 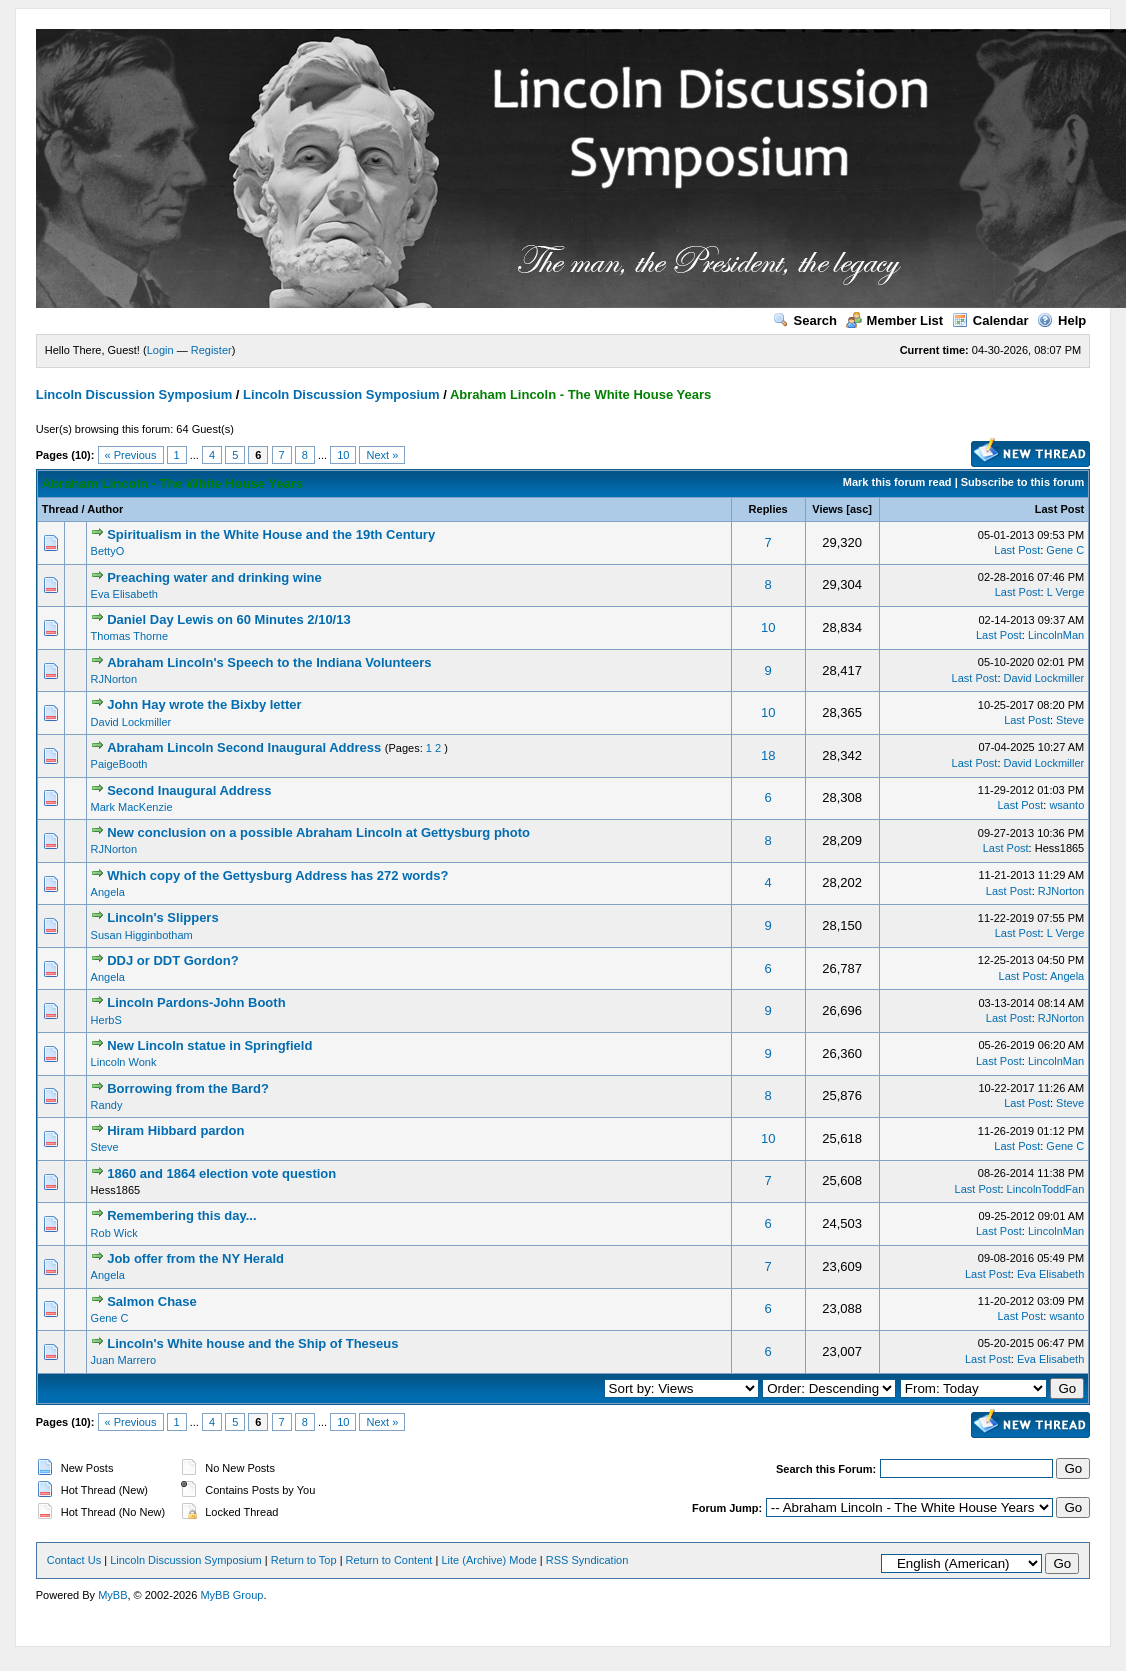 What do you see at coordinates (211, 350) in the screenshot?
I see `Register` at bounding box center [211, 350].